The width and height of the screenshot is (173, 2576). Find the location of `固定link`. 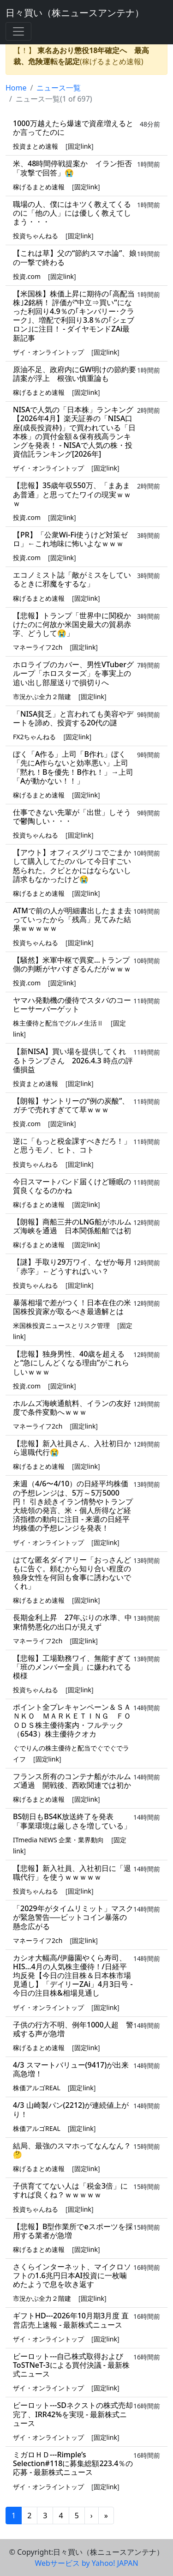

固定link is located at coordinates (79, 146).